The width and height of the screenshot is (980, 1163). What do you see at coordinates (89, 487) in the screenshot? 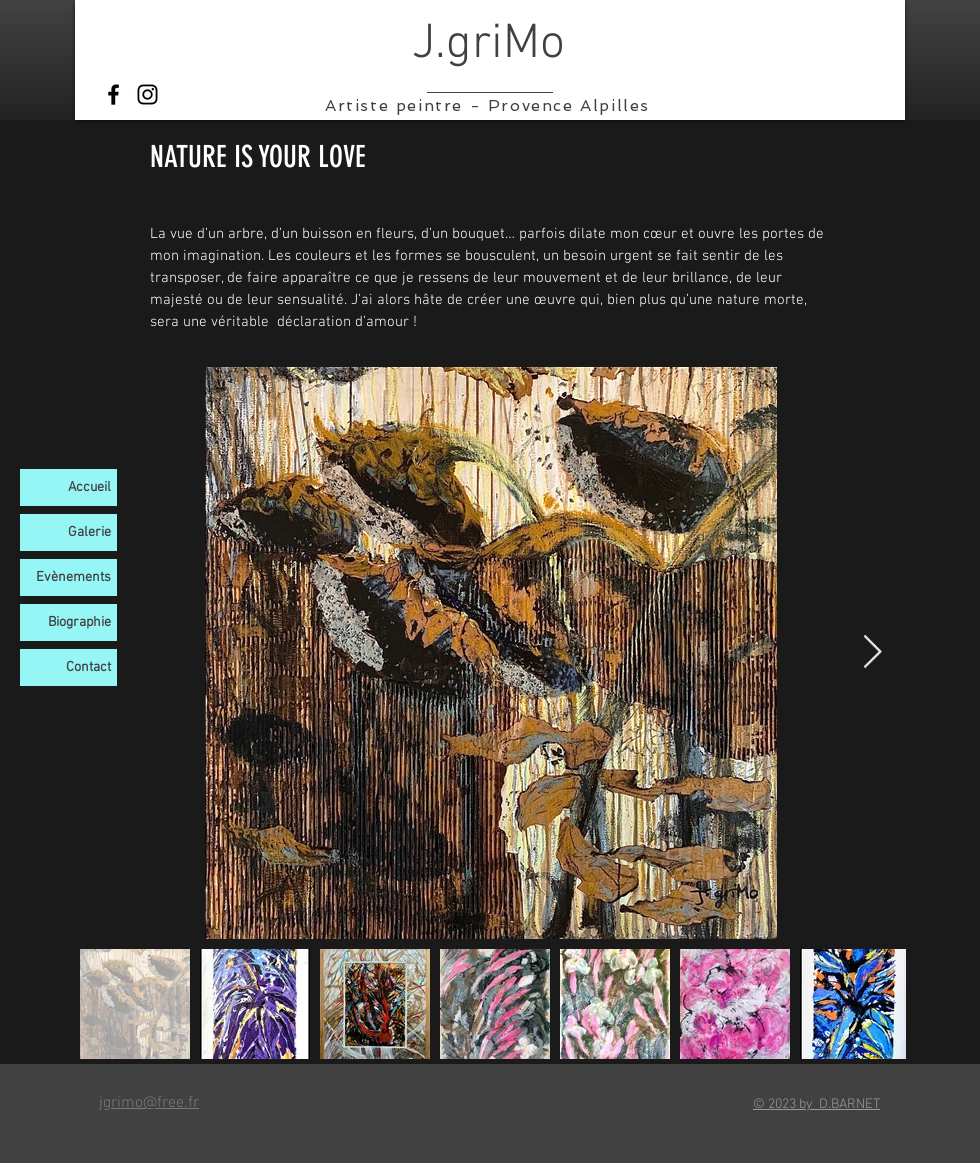
I see `Accueil` at bounding box center [89, 487].